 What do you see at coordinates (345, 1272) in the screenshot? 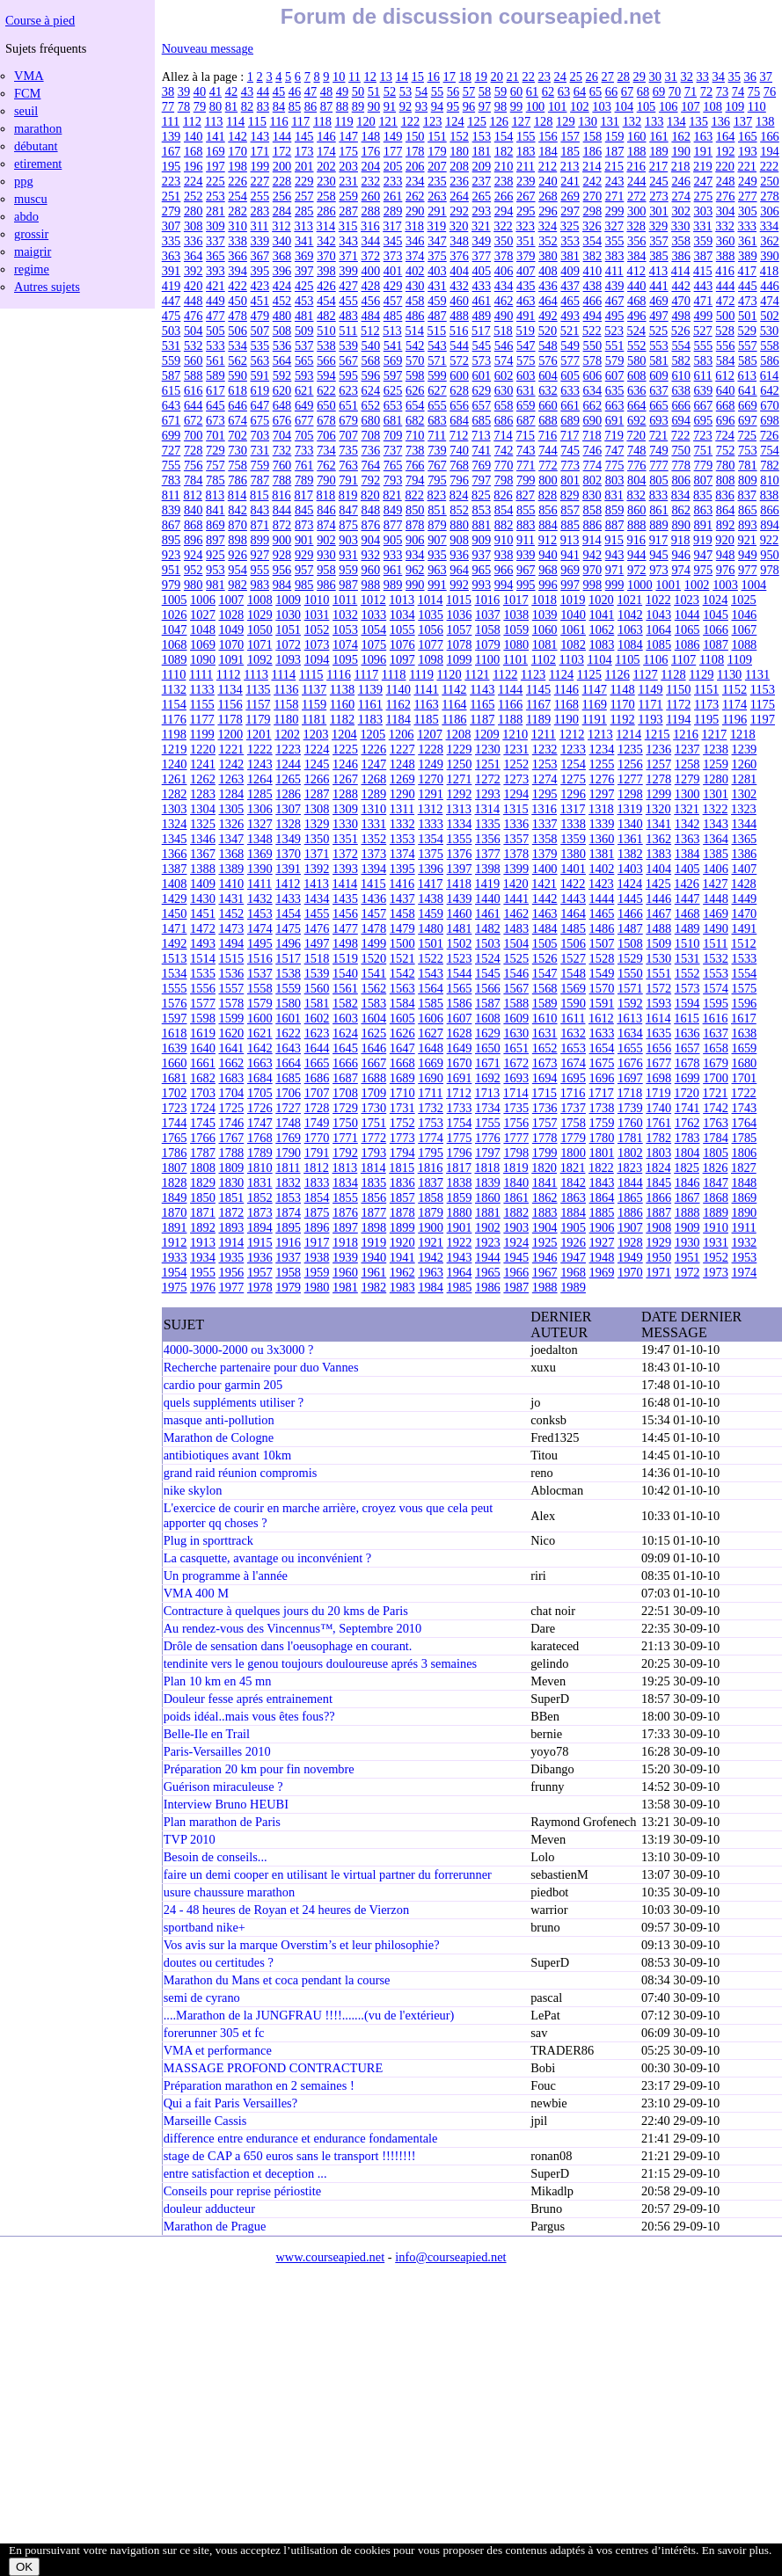
I see `1960` at bounding box center [345, 1272].